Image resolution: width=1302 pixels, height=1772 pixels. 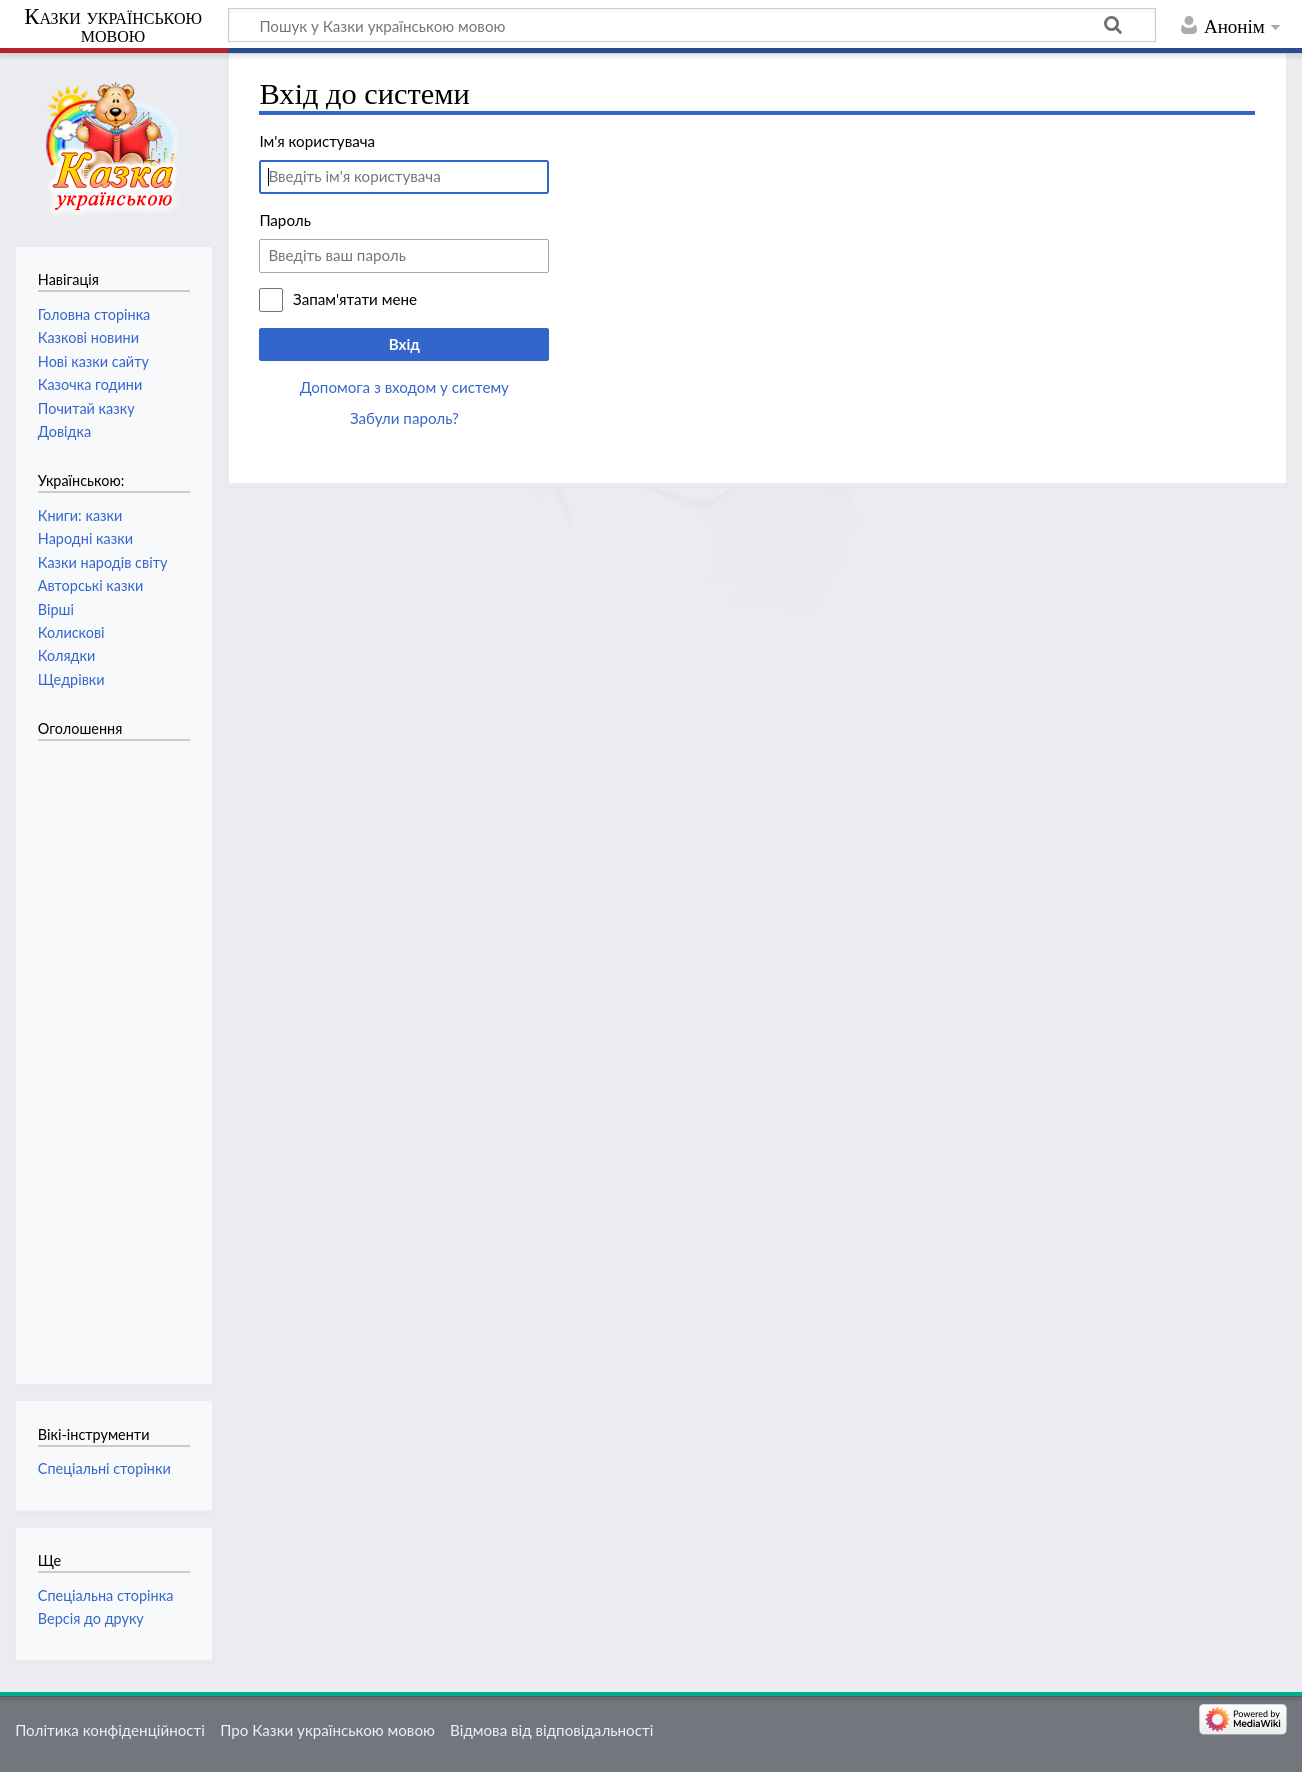 I want to click on Забули пароль?, so click(x=404, y=418).